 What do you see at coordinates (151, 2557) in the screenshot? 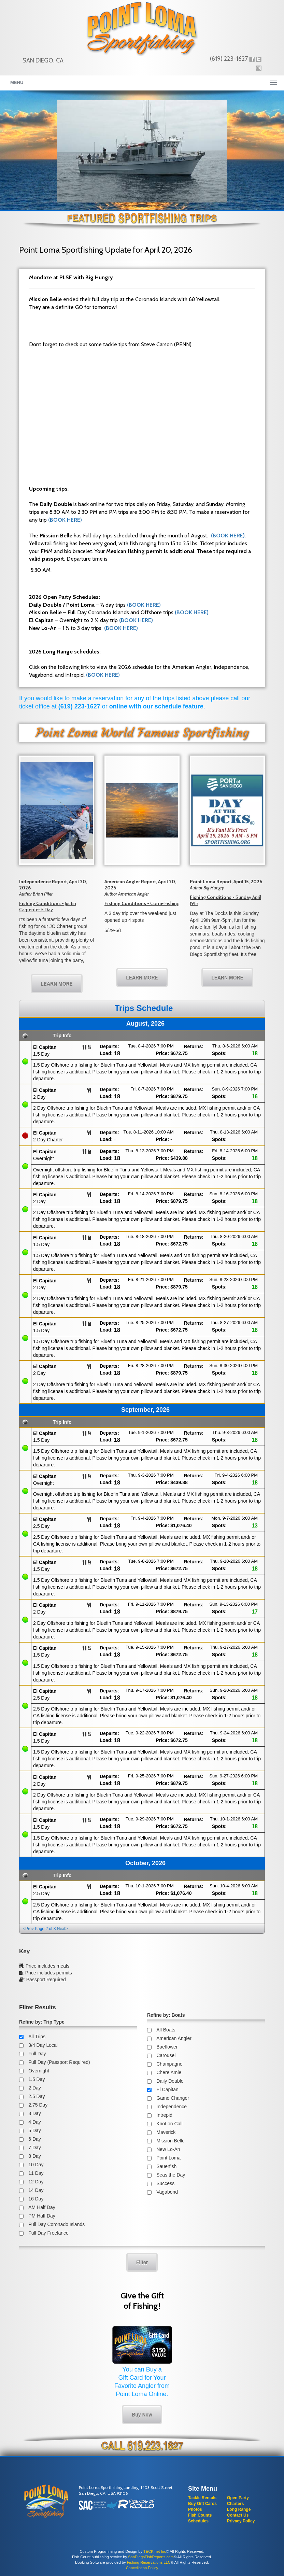
I see `SanDiegoFishReports.com` at bounding box center [151, 2557].